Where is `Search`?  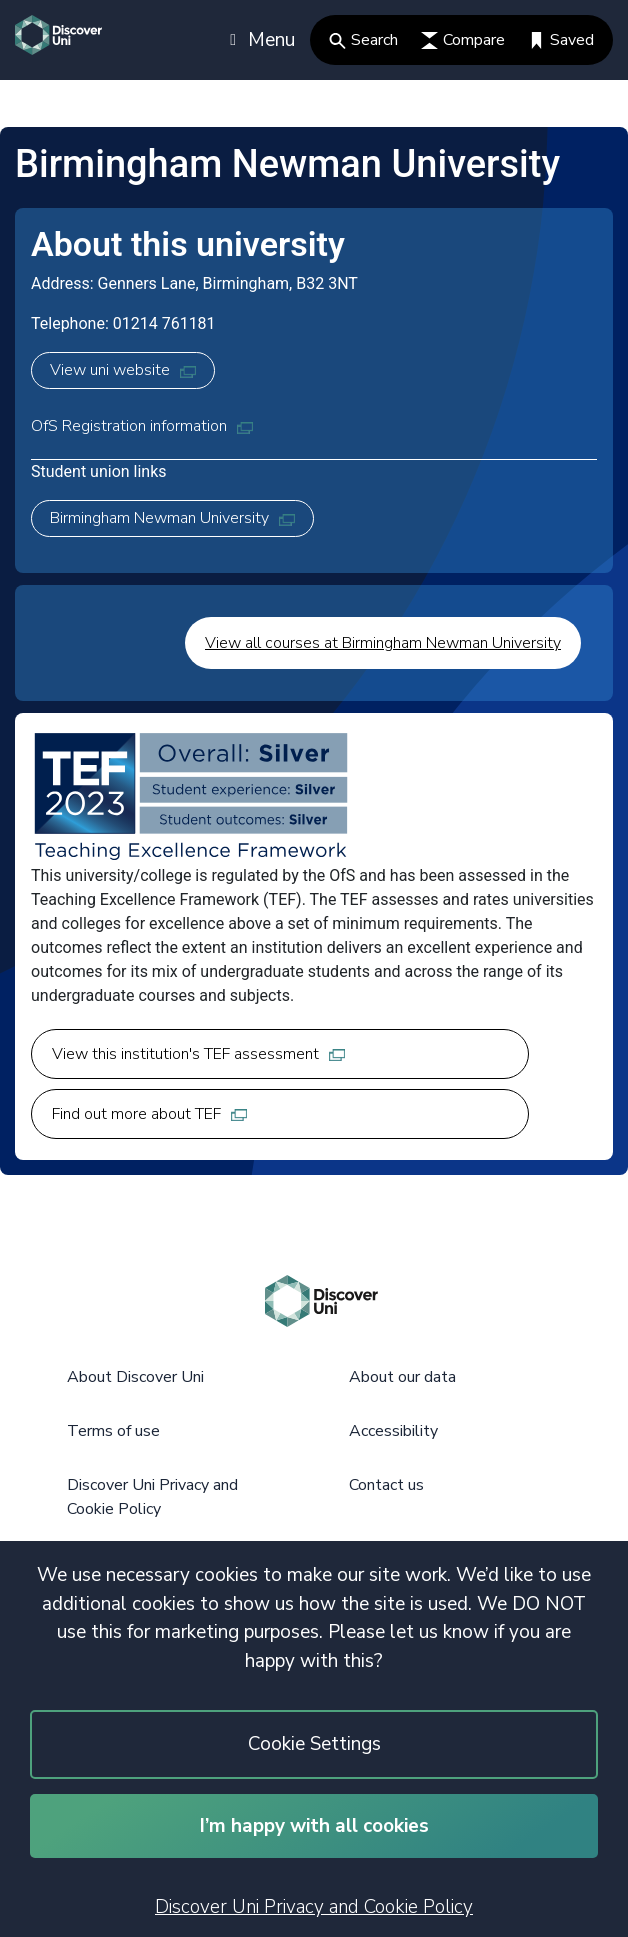 Search is located at coordinates (363, 40).